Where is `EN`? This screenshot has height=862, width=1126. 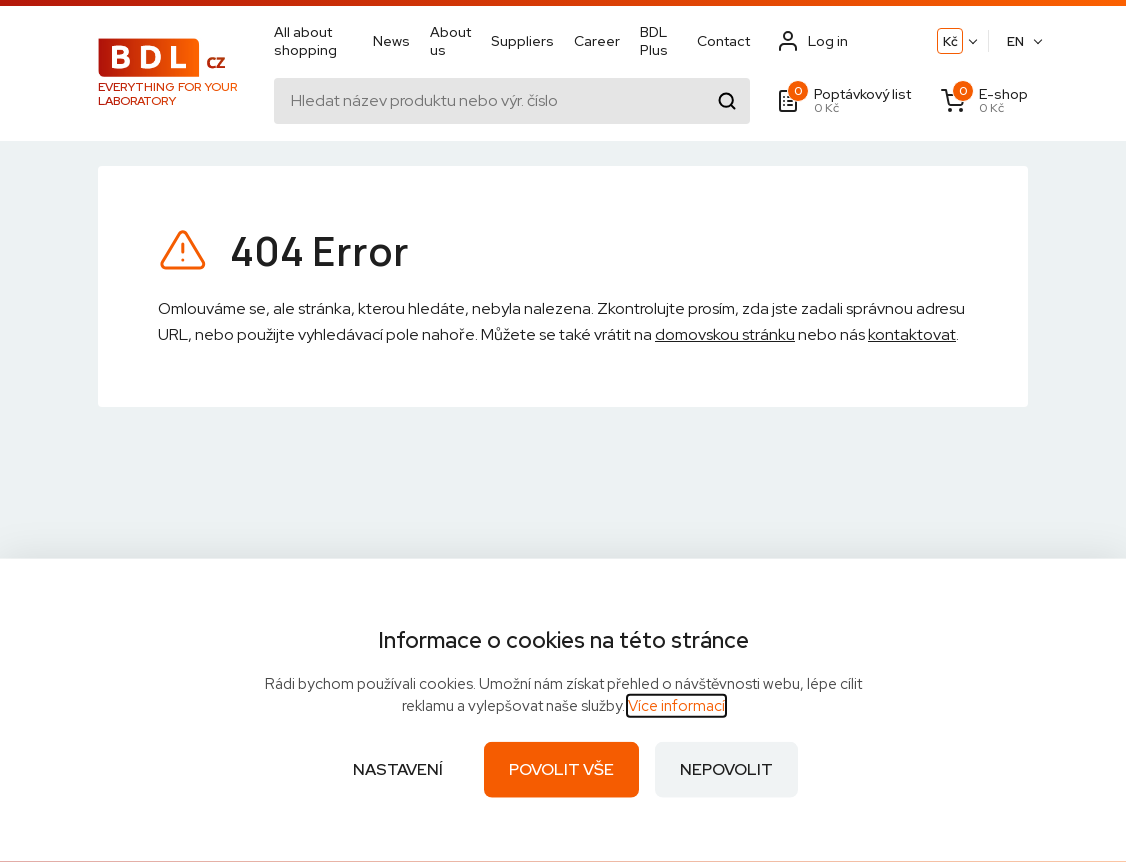
EN is located at coordinates (1015, 42).